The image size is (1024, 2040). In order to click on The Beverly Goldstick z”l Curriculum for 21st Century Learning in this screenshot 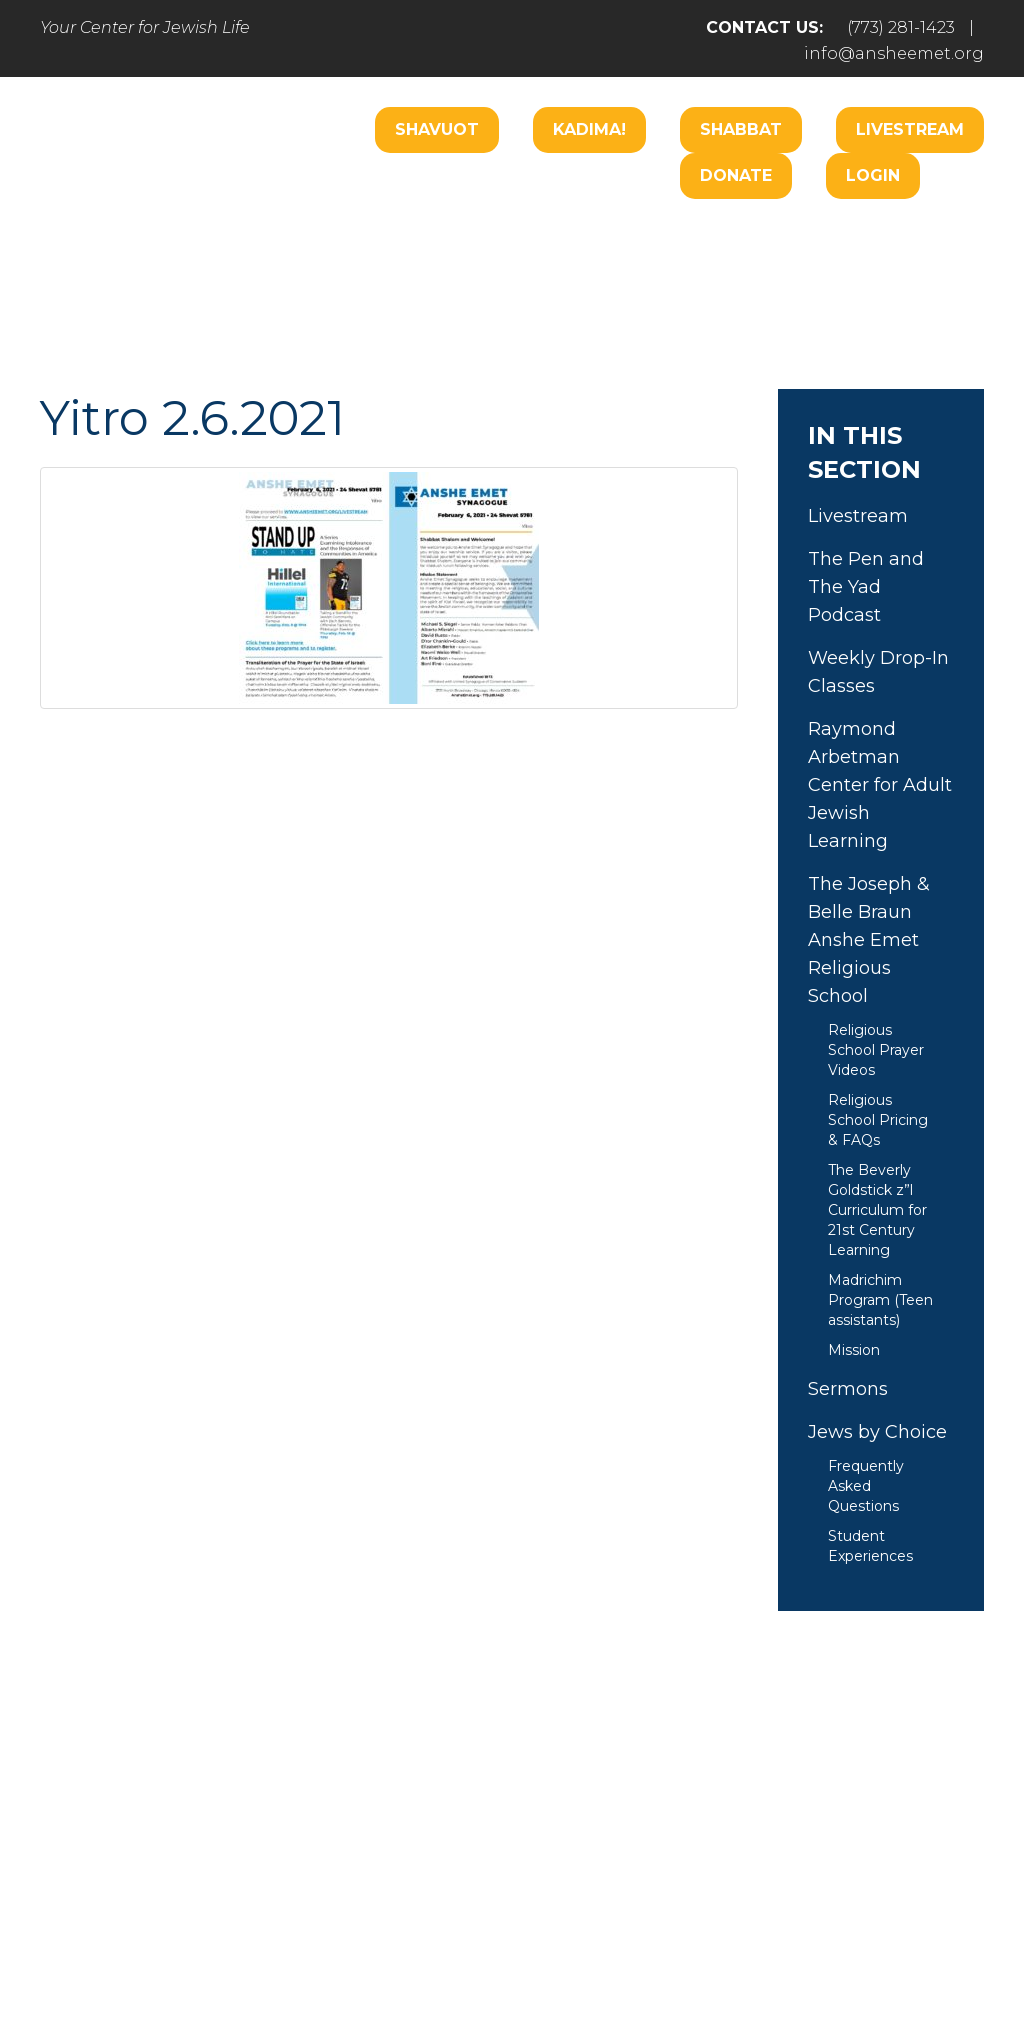, I will do `click(877, 1210)`.